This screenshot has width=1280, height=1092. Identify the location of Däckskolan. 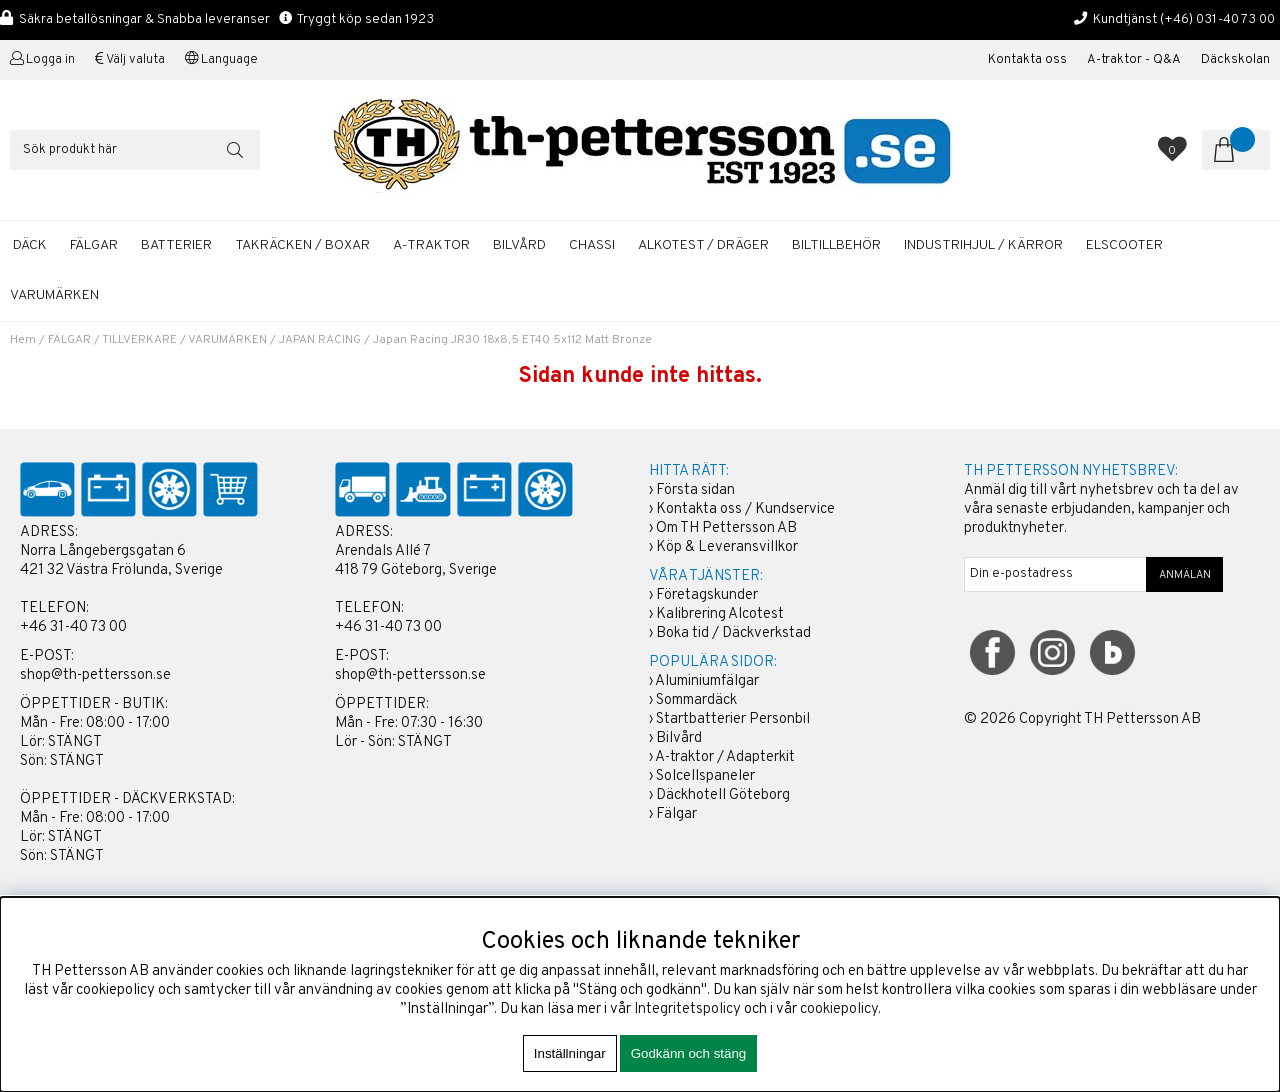
(1235, 60).